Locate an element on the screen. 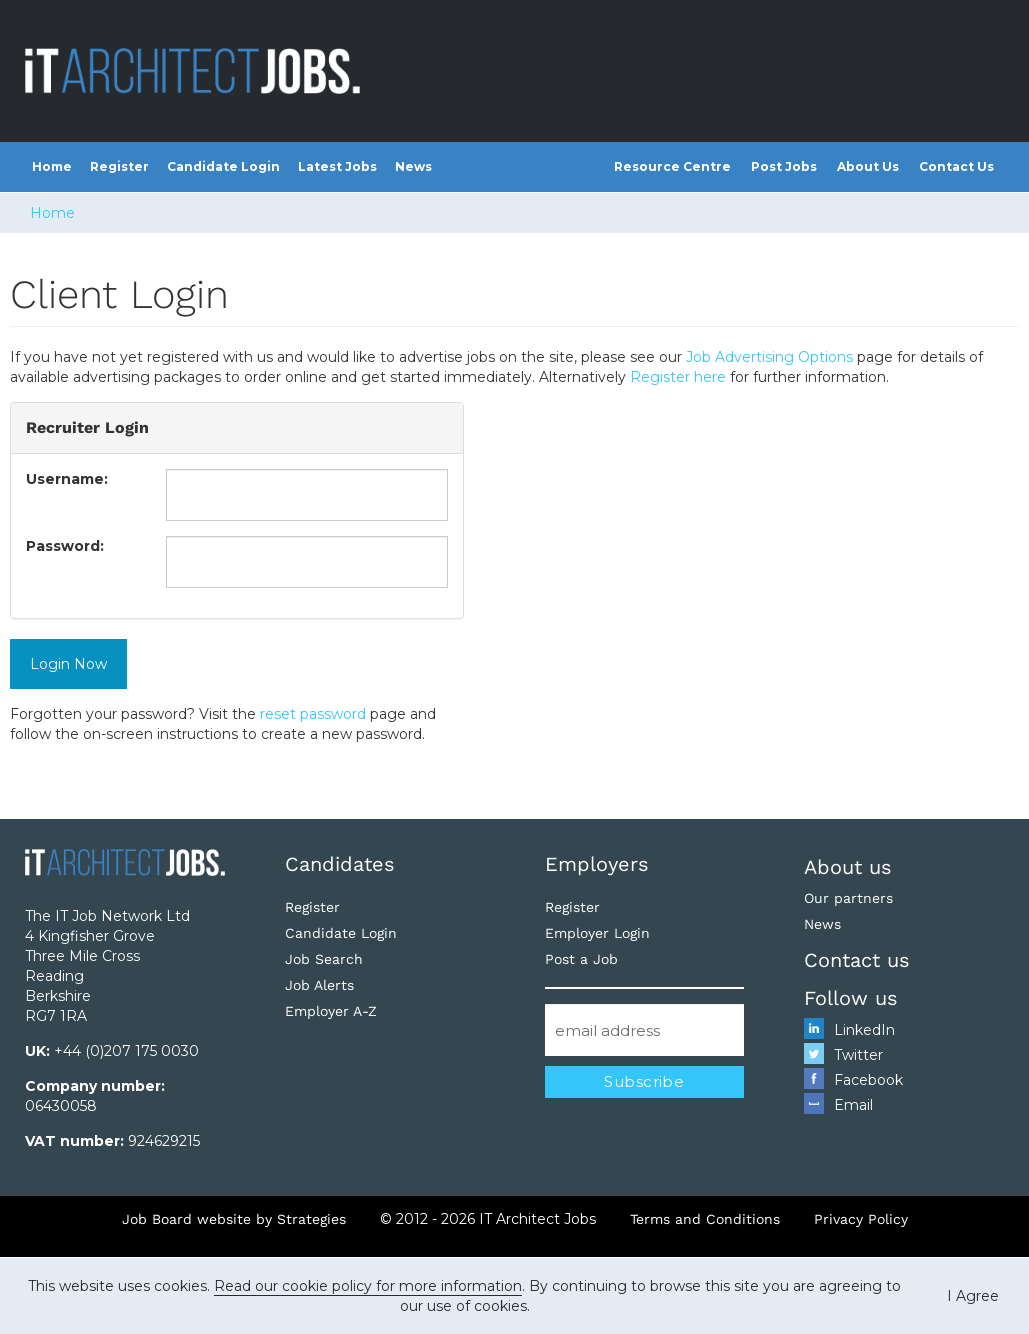 The height and width of the screenshot is (1334, 1029). Job Advertising Options is located at coordinates (769, 357).